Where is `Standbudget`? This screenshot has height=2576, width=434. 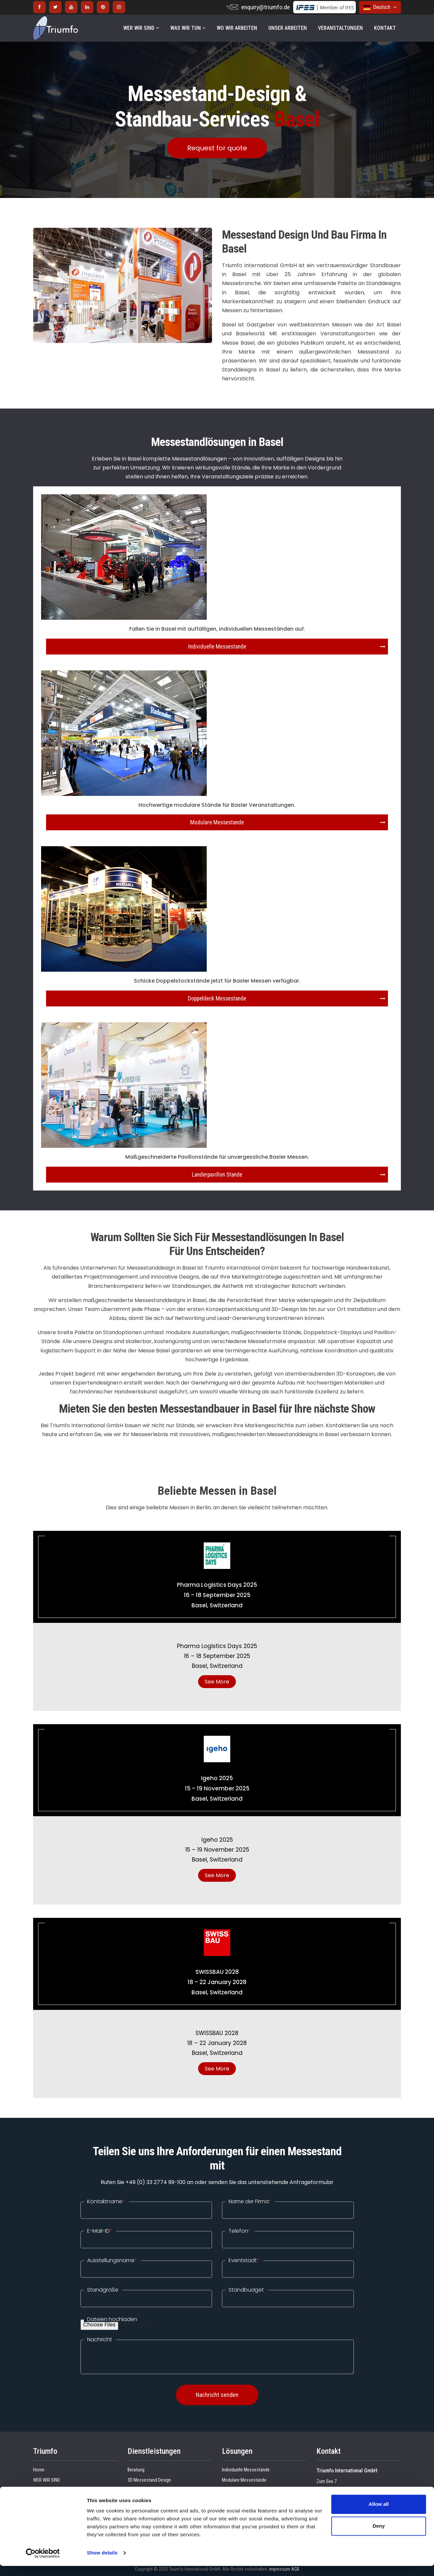 Standbudget is located at coordinates (246, 2290).